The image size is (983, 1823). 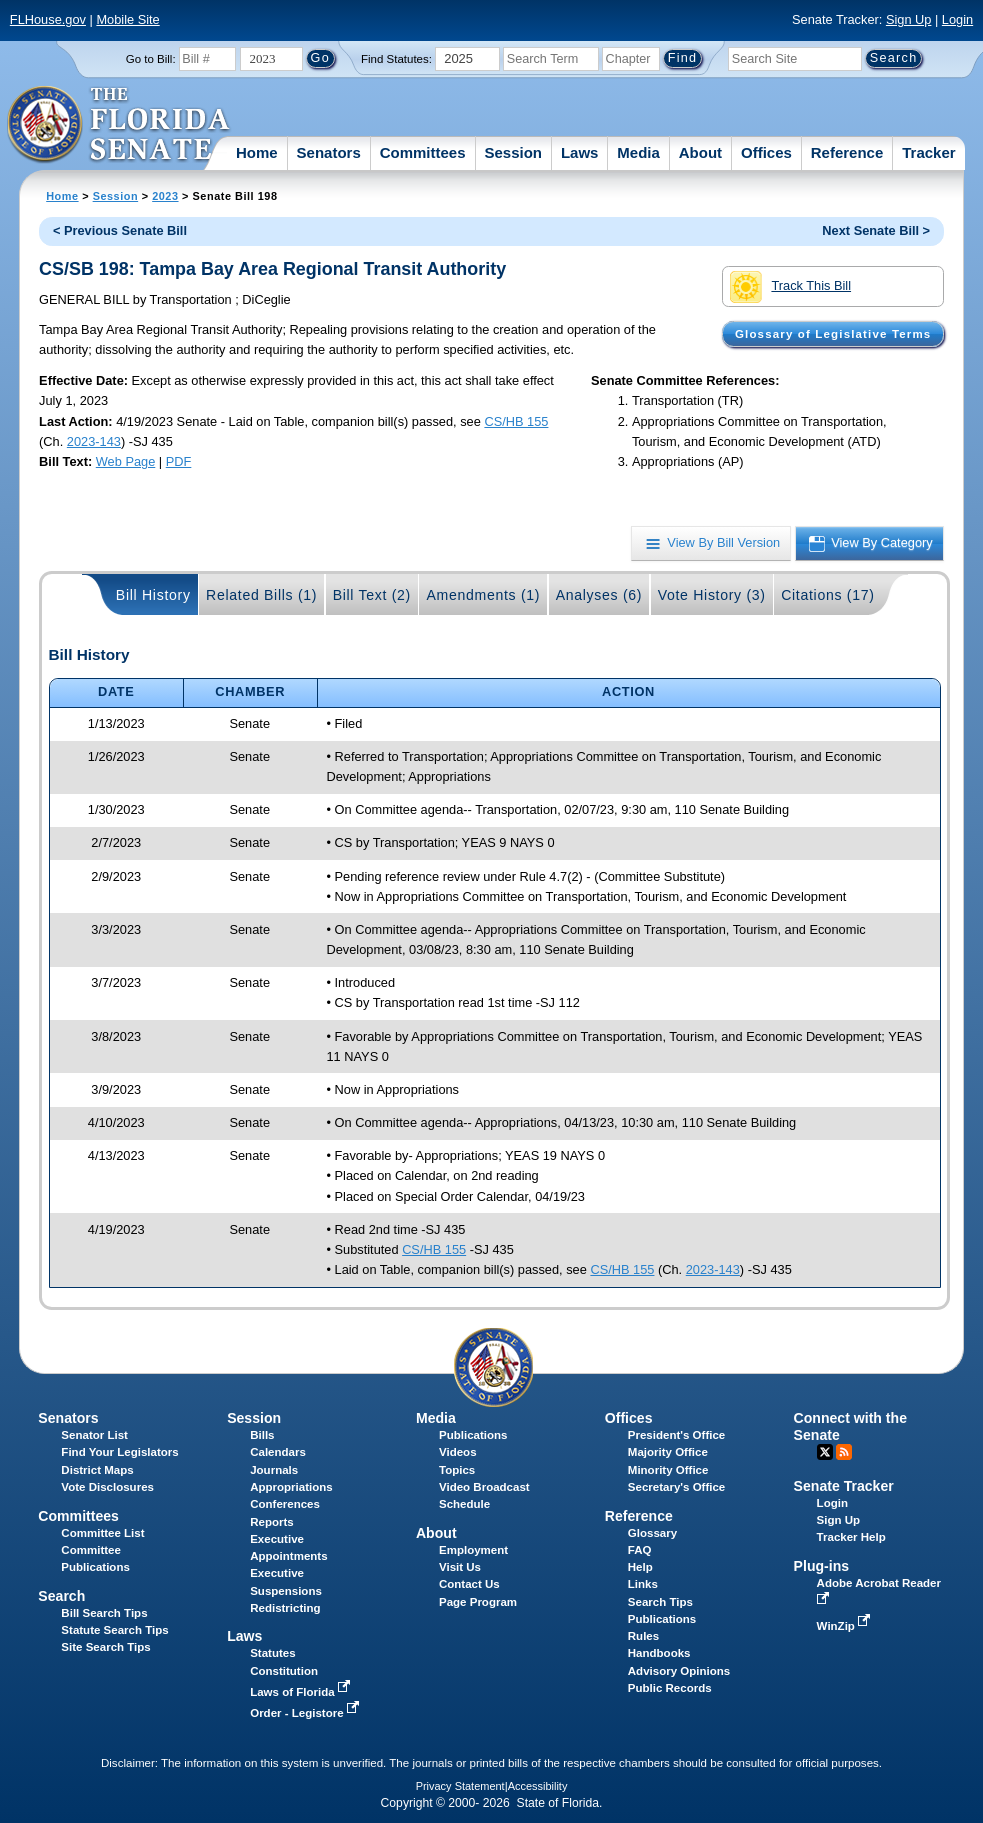 What do you see at coordinates (844, 1452) in the screenshot?
I see `RSS` at bounding box center [844, 1452].